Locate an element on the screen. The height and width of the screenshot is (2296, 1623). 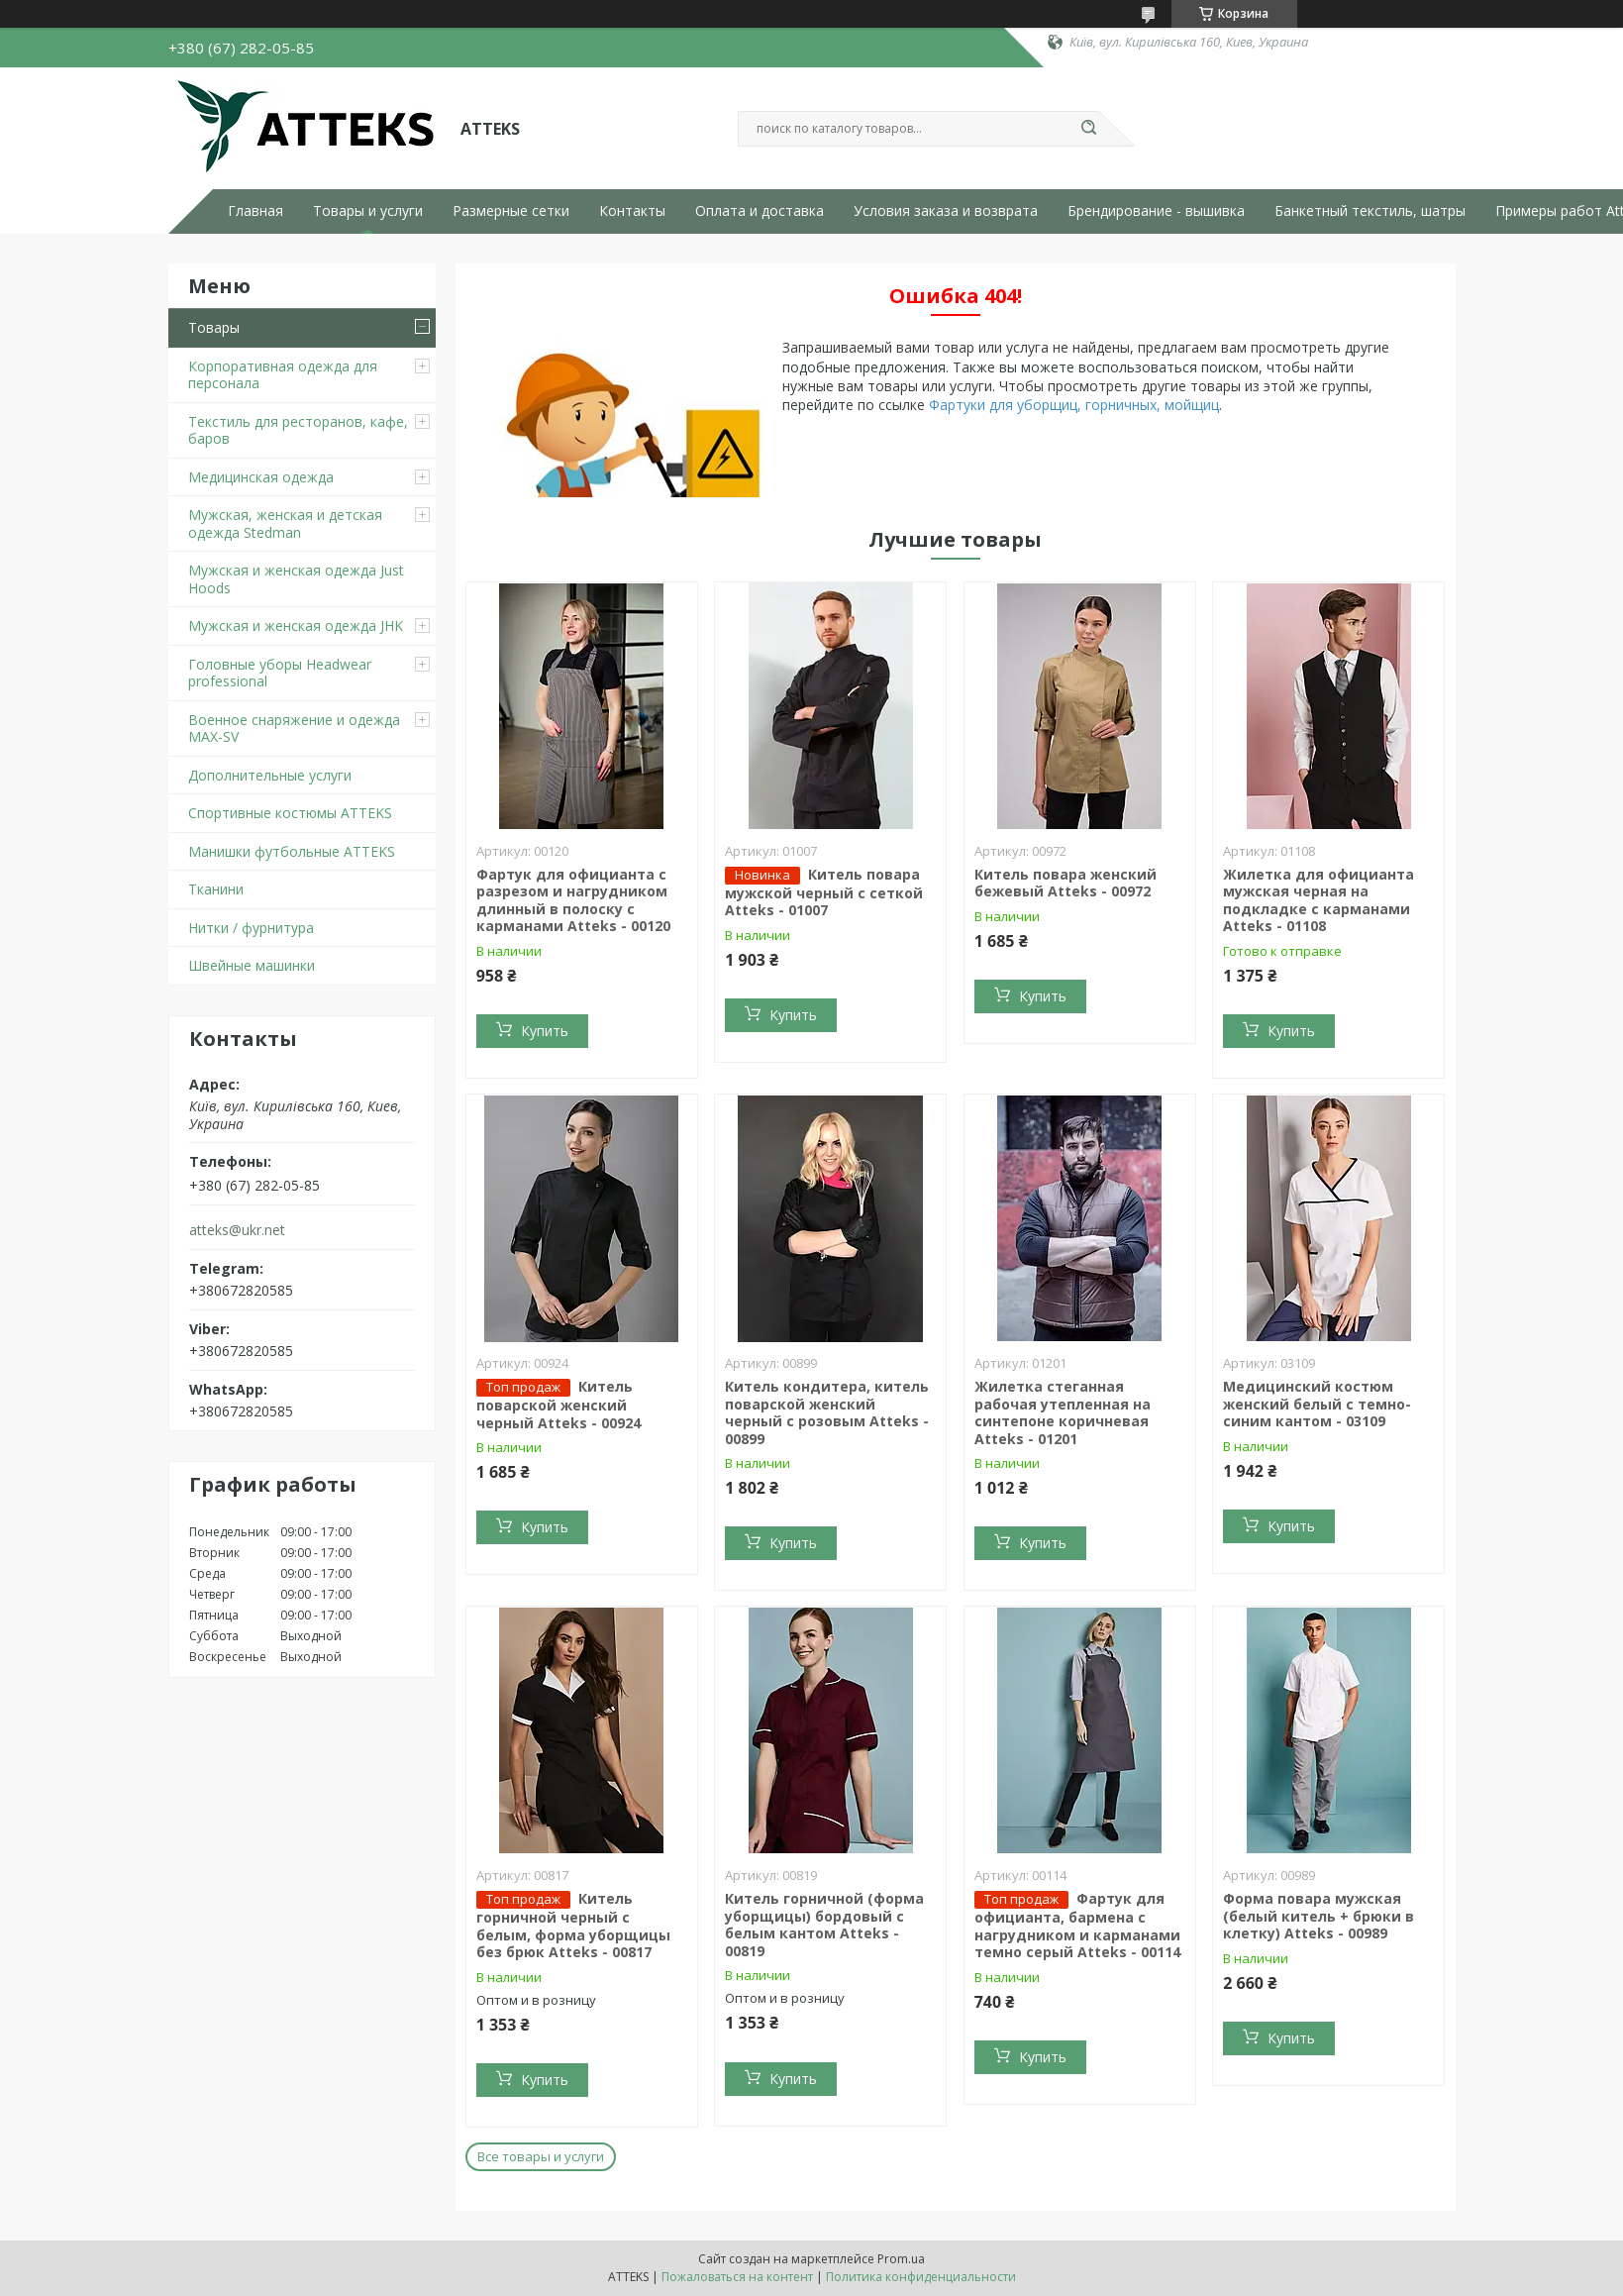
Китель поварской женский черный Atteks - 00924 is located at coordinates (558, 1404).